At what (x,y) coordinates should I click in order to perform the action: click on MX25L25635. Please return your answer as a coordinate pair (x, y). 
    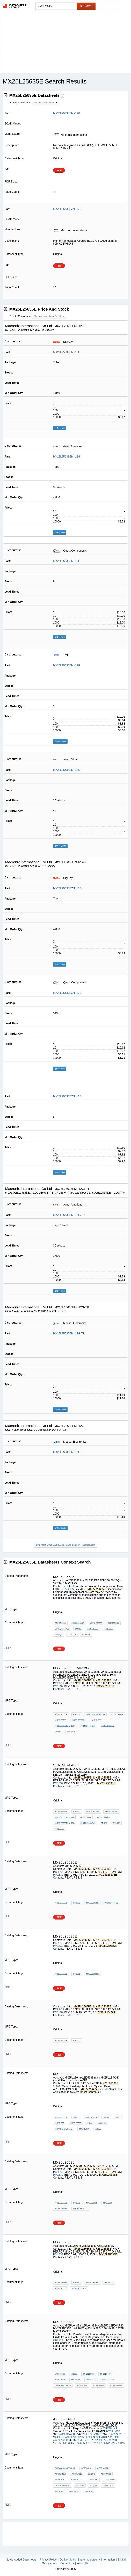
    Looking at the image, I should click on (60, 1720).